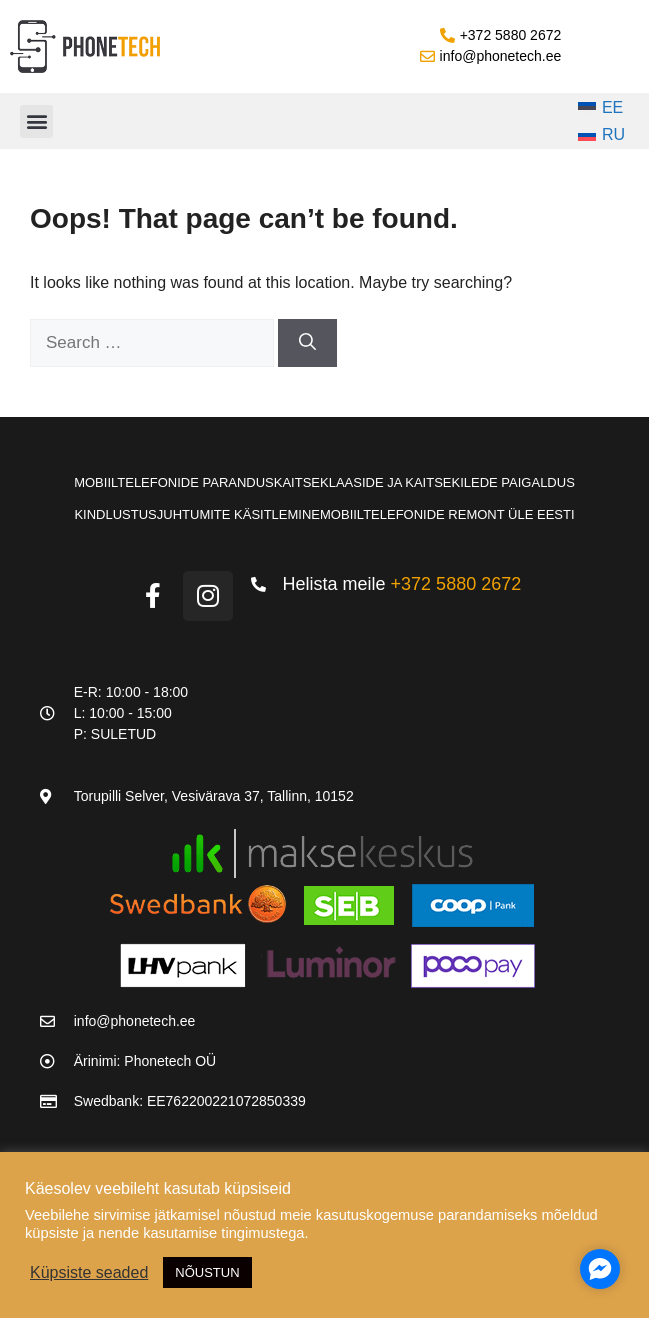 The image size is (649, 1318). I want to click on Kindlustusjuhtumite käsitlemine, so click(197, 514).